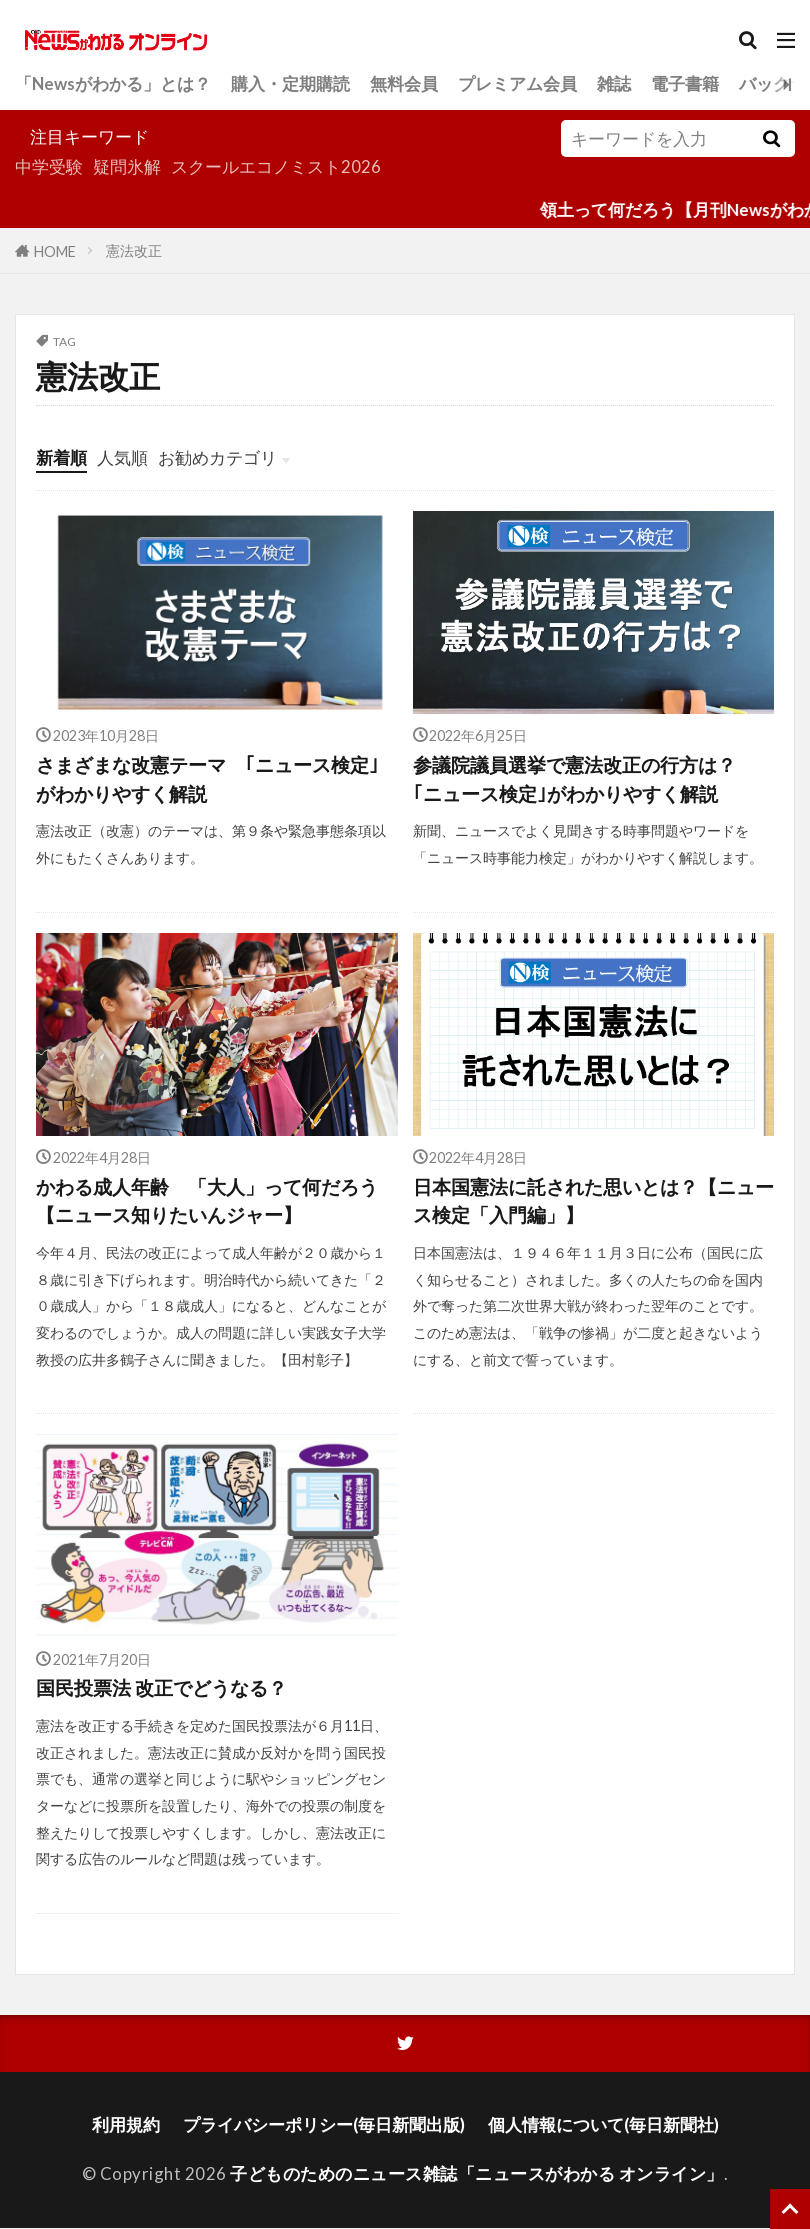 This screenshot has width=810, height=2229. Describe the element at coordinates (49, 166) in the screenshot. I see `中学受験` at that location.